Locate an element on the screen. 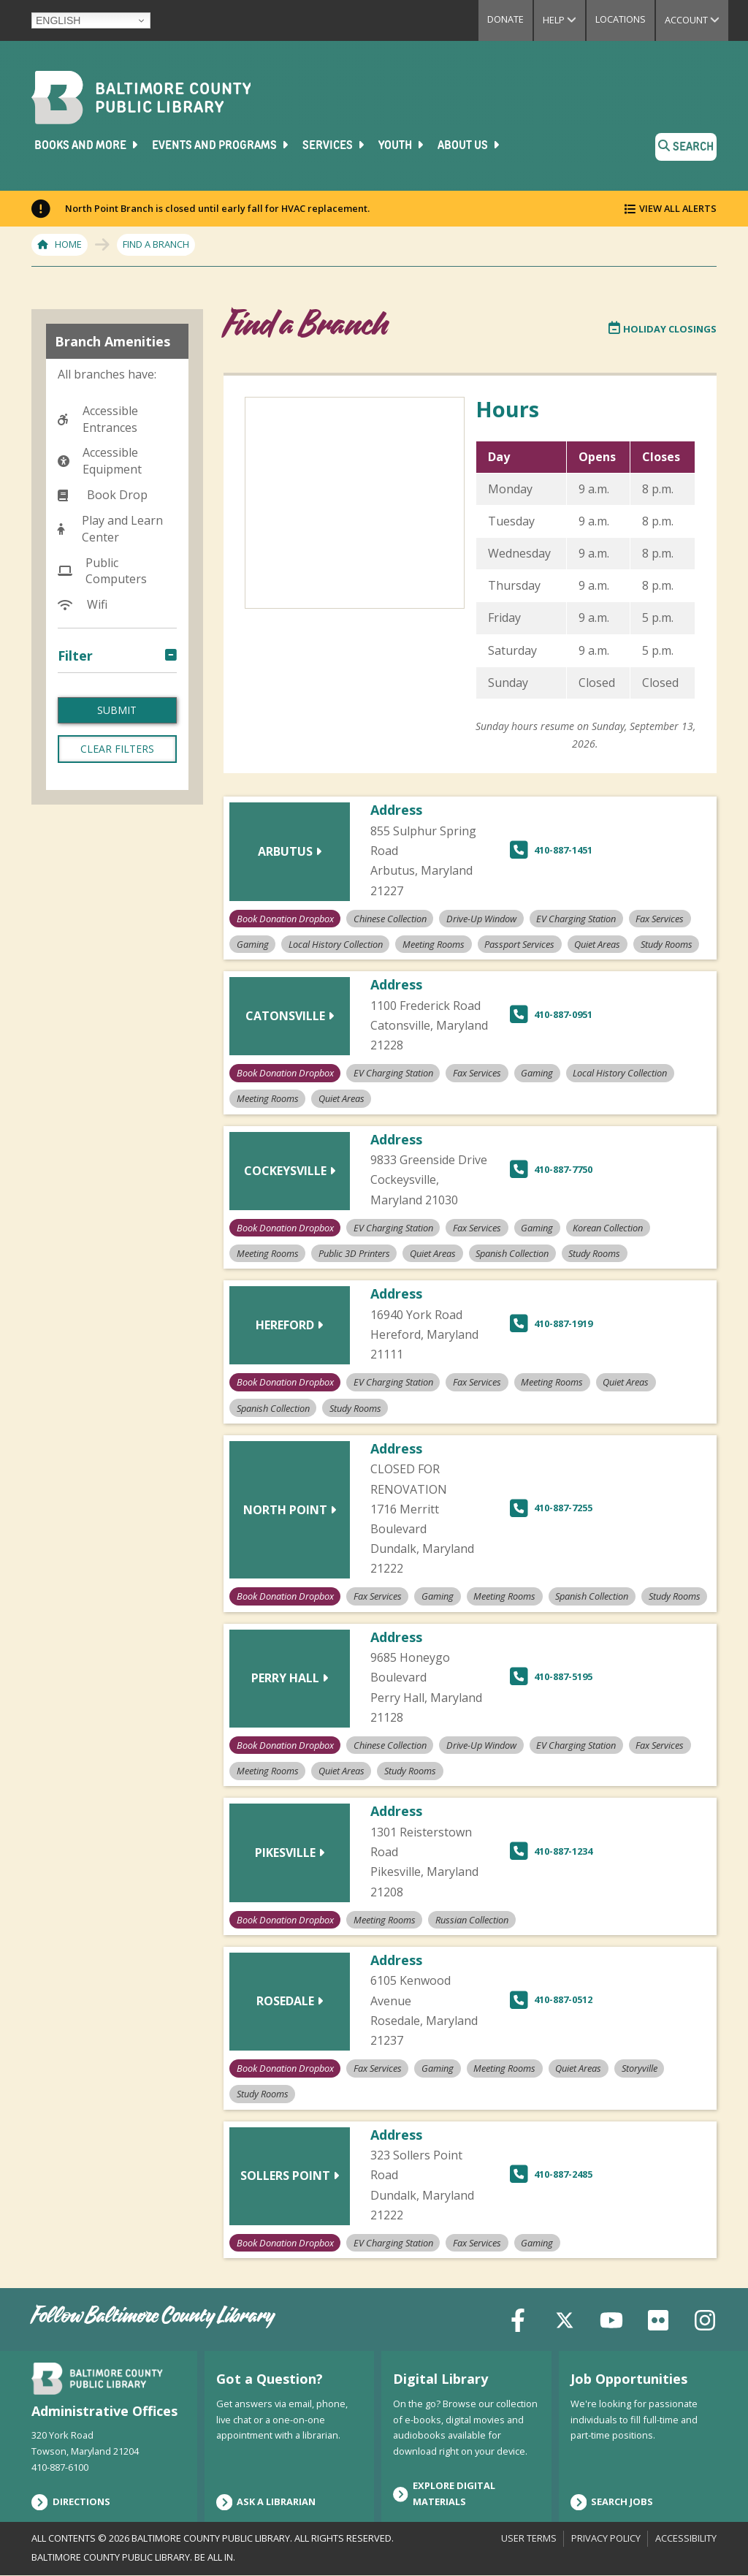 This screenshot has width=748, height=2576. Account is located at coordinates (696, 19).